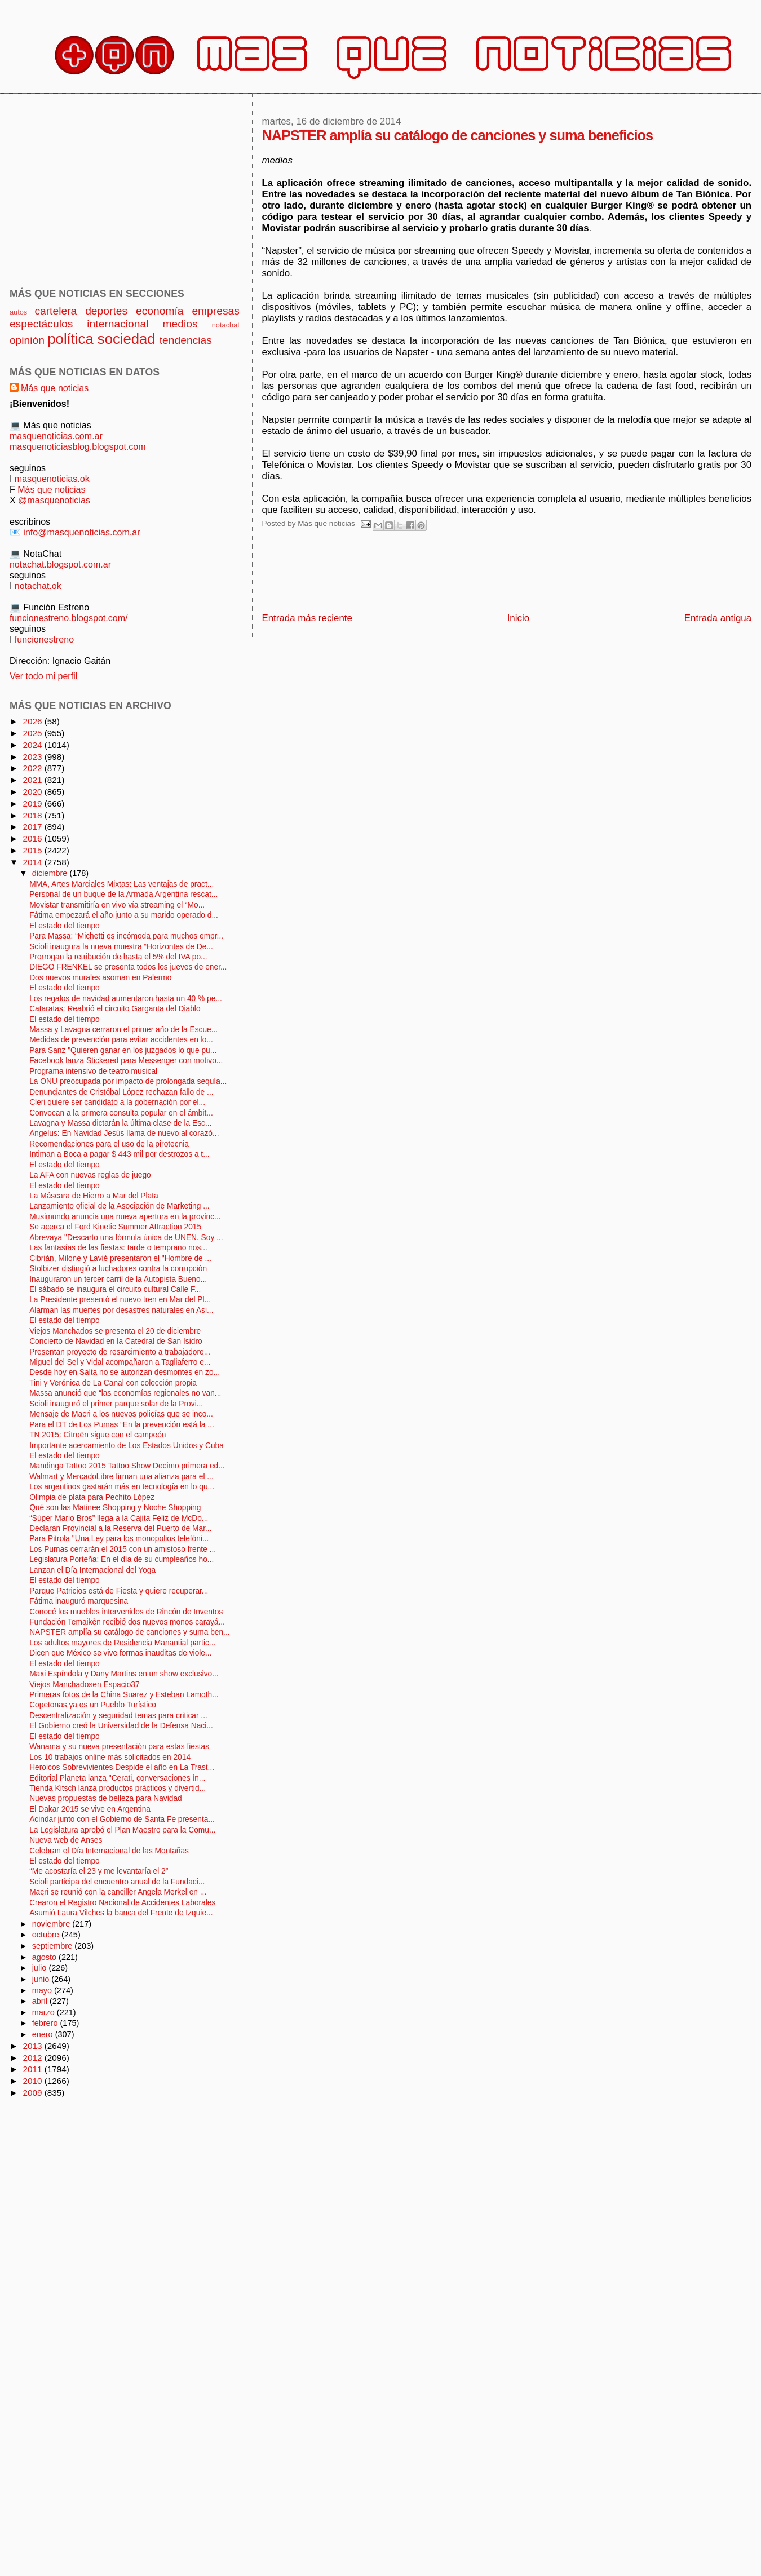 The image size is (761, 2576). What do you see at coordinates (118, 957) in the screenshot?
I see `Prorrogan la retribución de hasta el 5% del IVA po...` at bounding box center [118, 957].